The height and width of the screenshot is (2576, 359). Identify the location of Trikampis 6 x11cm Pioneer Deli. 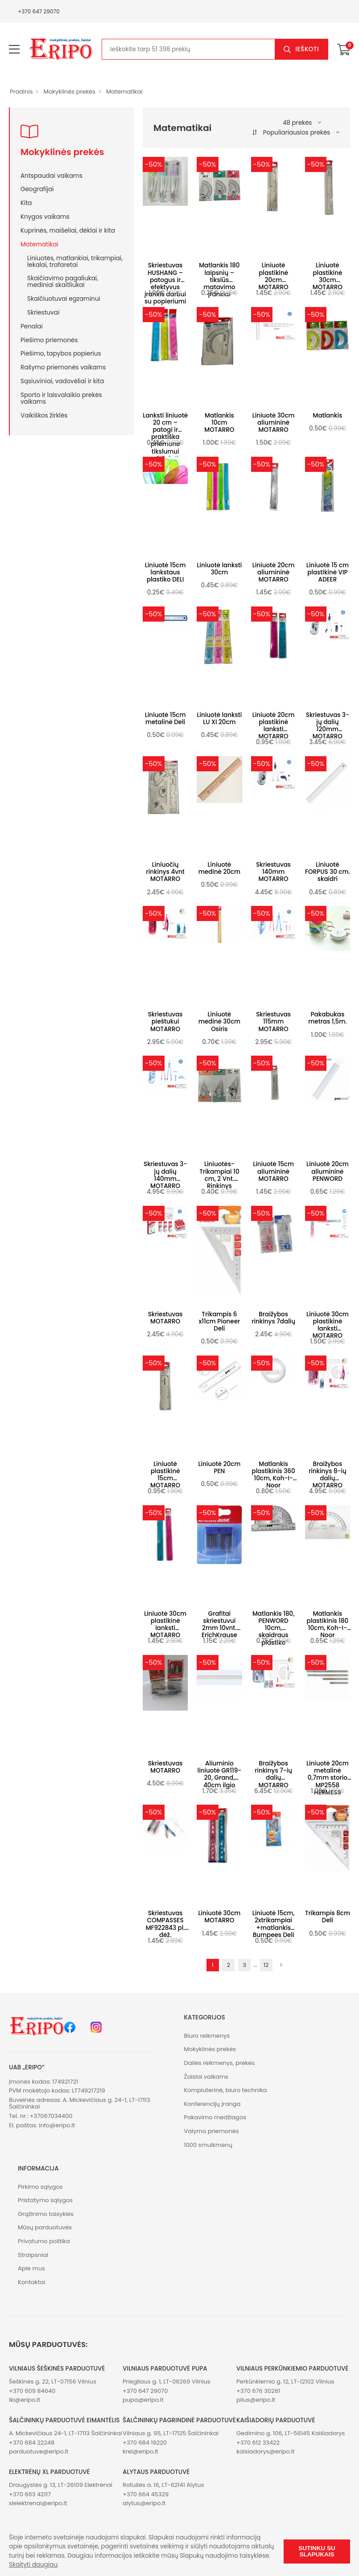
(219, 1321).